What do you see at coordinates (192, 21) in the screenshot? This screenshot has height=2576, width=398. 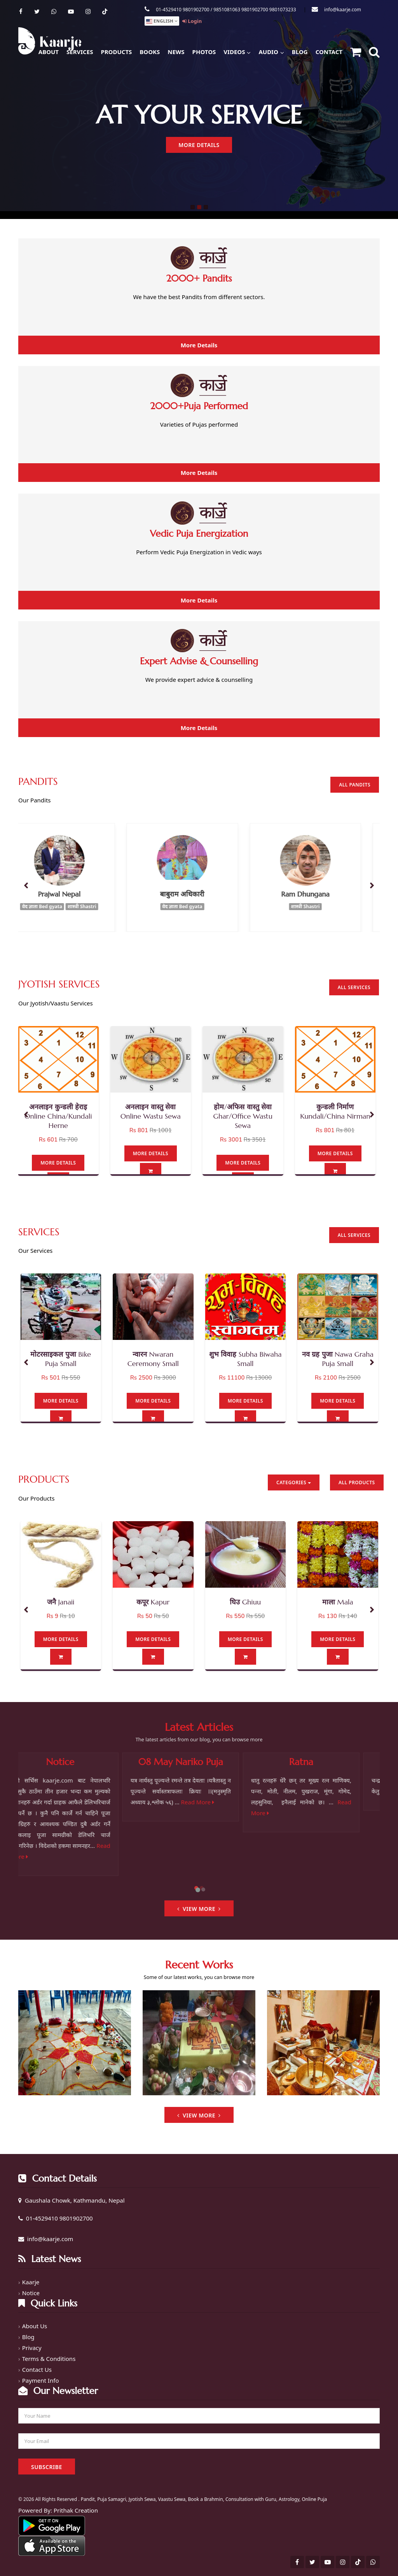 I see `Login` at bounding box center [192, 21].